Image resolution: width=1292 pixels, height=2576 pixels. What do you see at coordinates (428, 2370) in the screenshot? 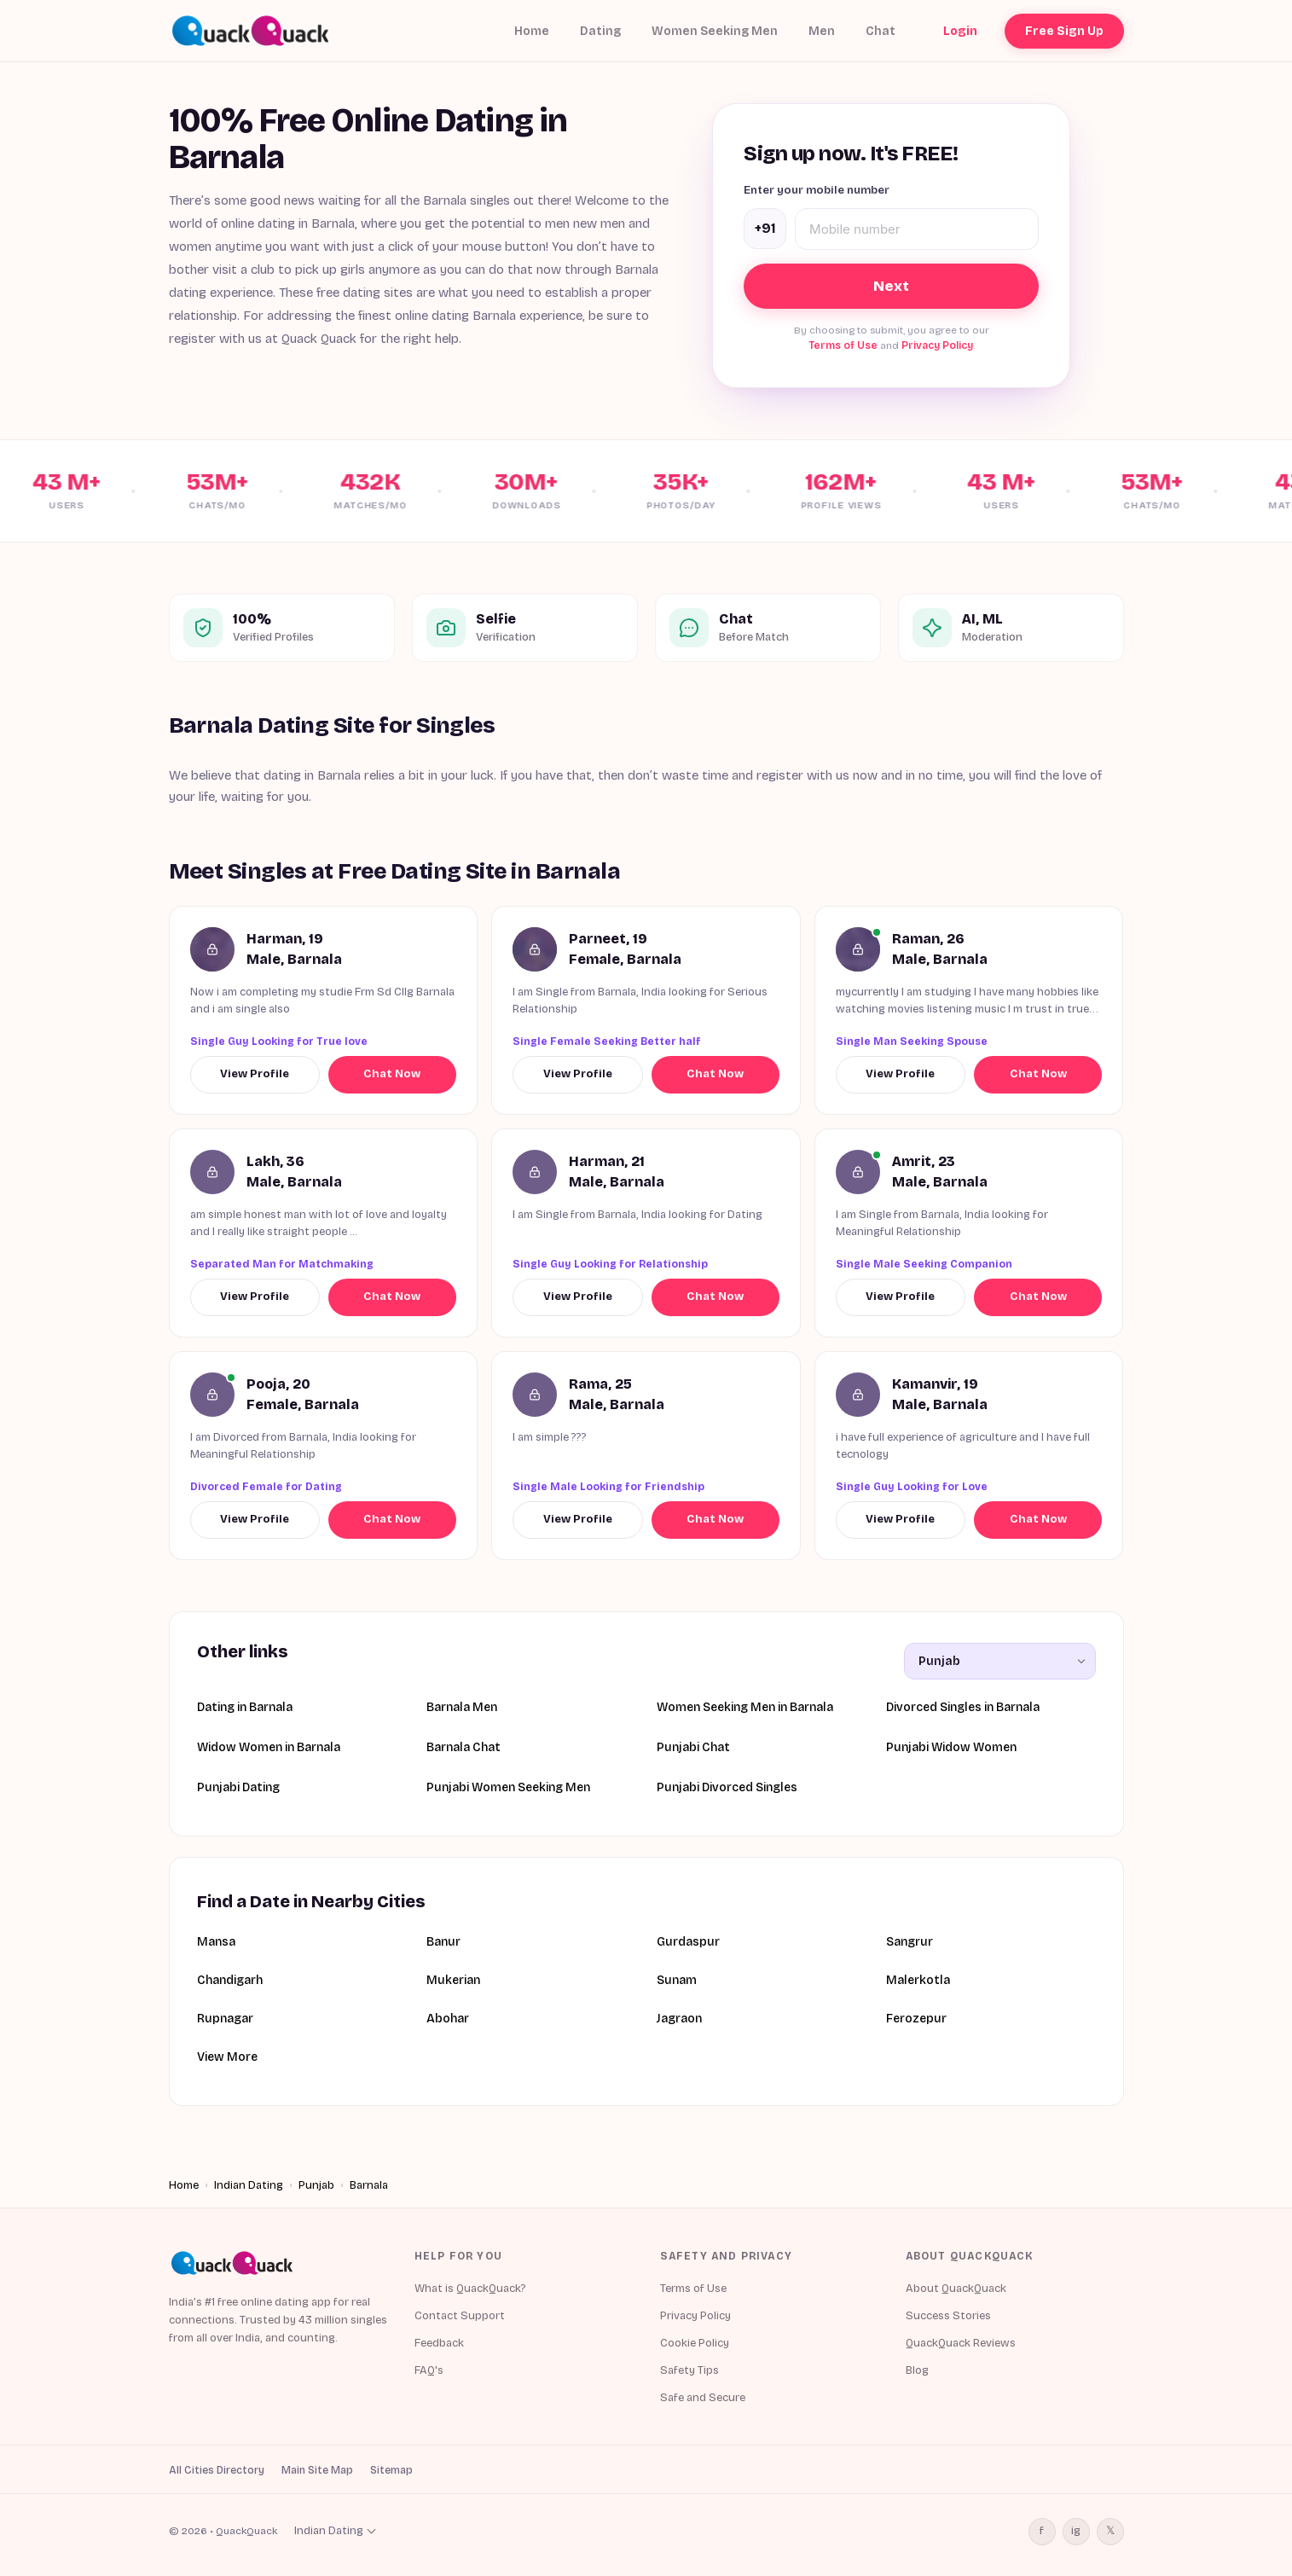
I see `FAQ's` at bounding box center [428, 2370].